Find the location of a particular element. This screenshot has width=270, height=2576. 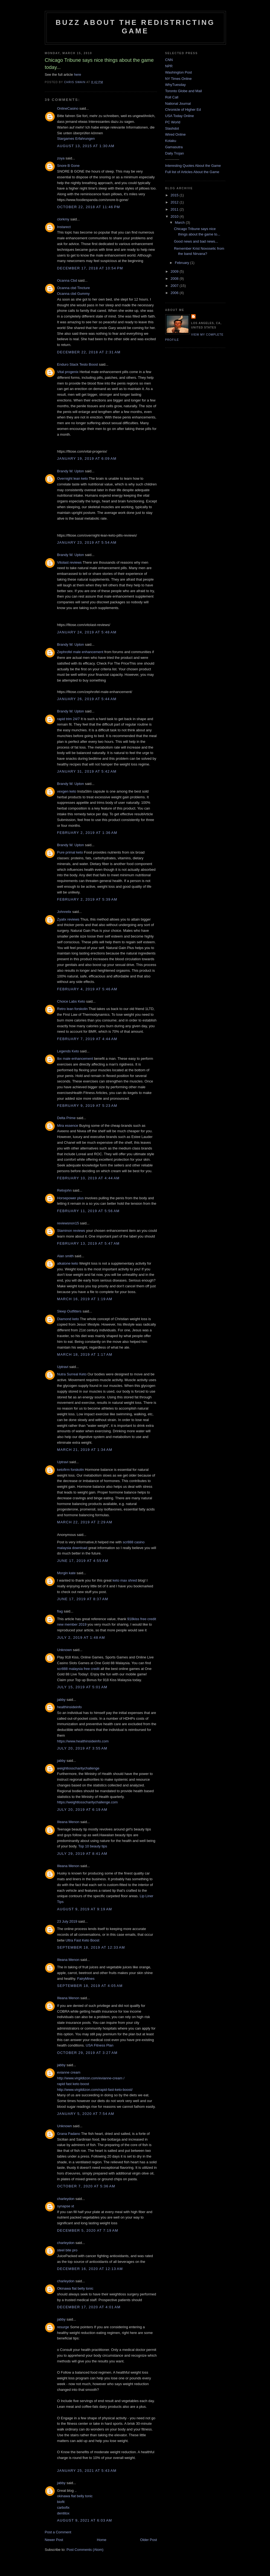

Brandy W. Upton is located at coordinates (70, 471).